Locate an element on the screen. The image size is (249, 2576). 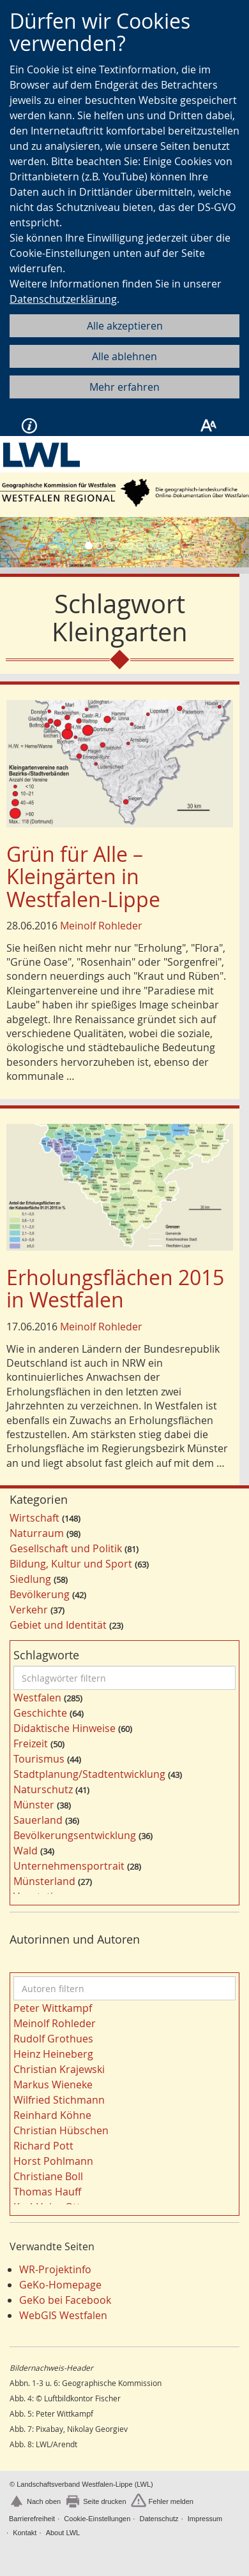
Münster is located at coordinates (33, 1805).